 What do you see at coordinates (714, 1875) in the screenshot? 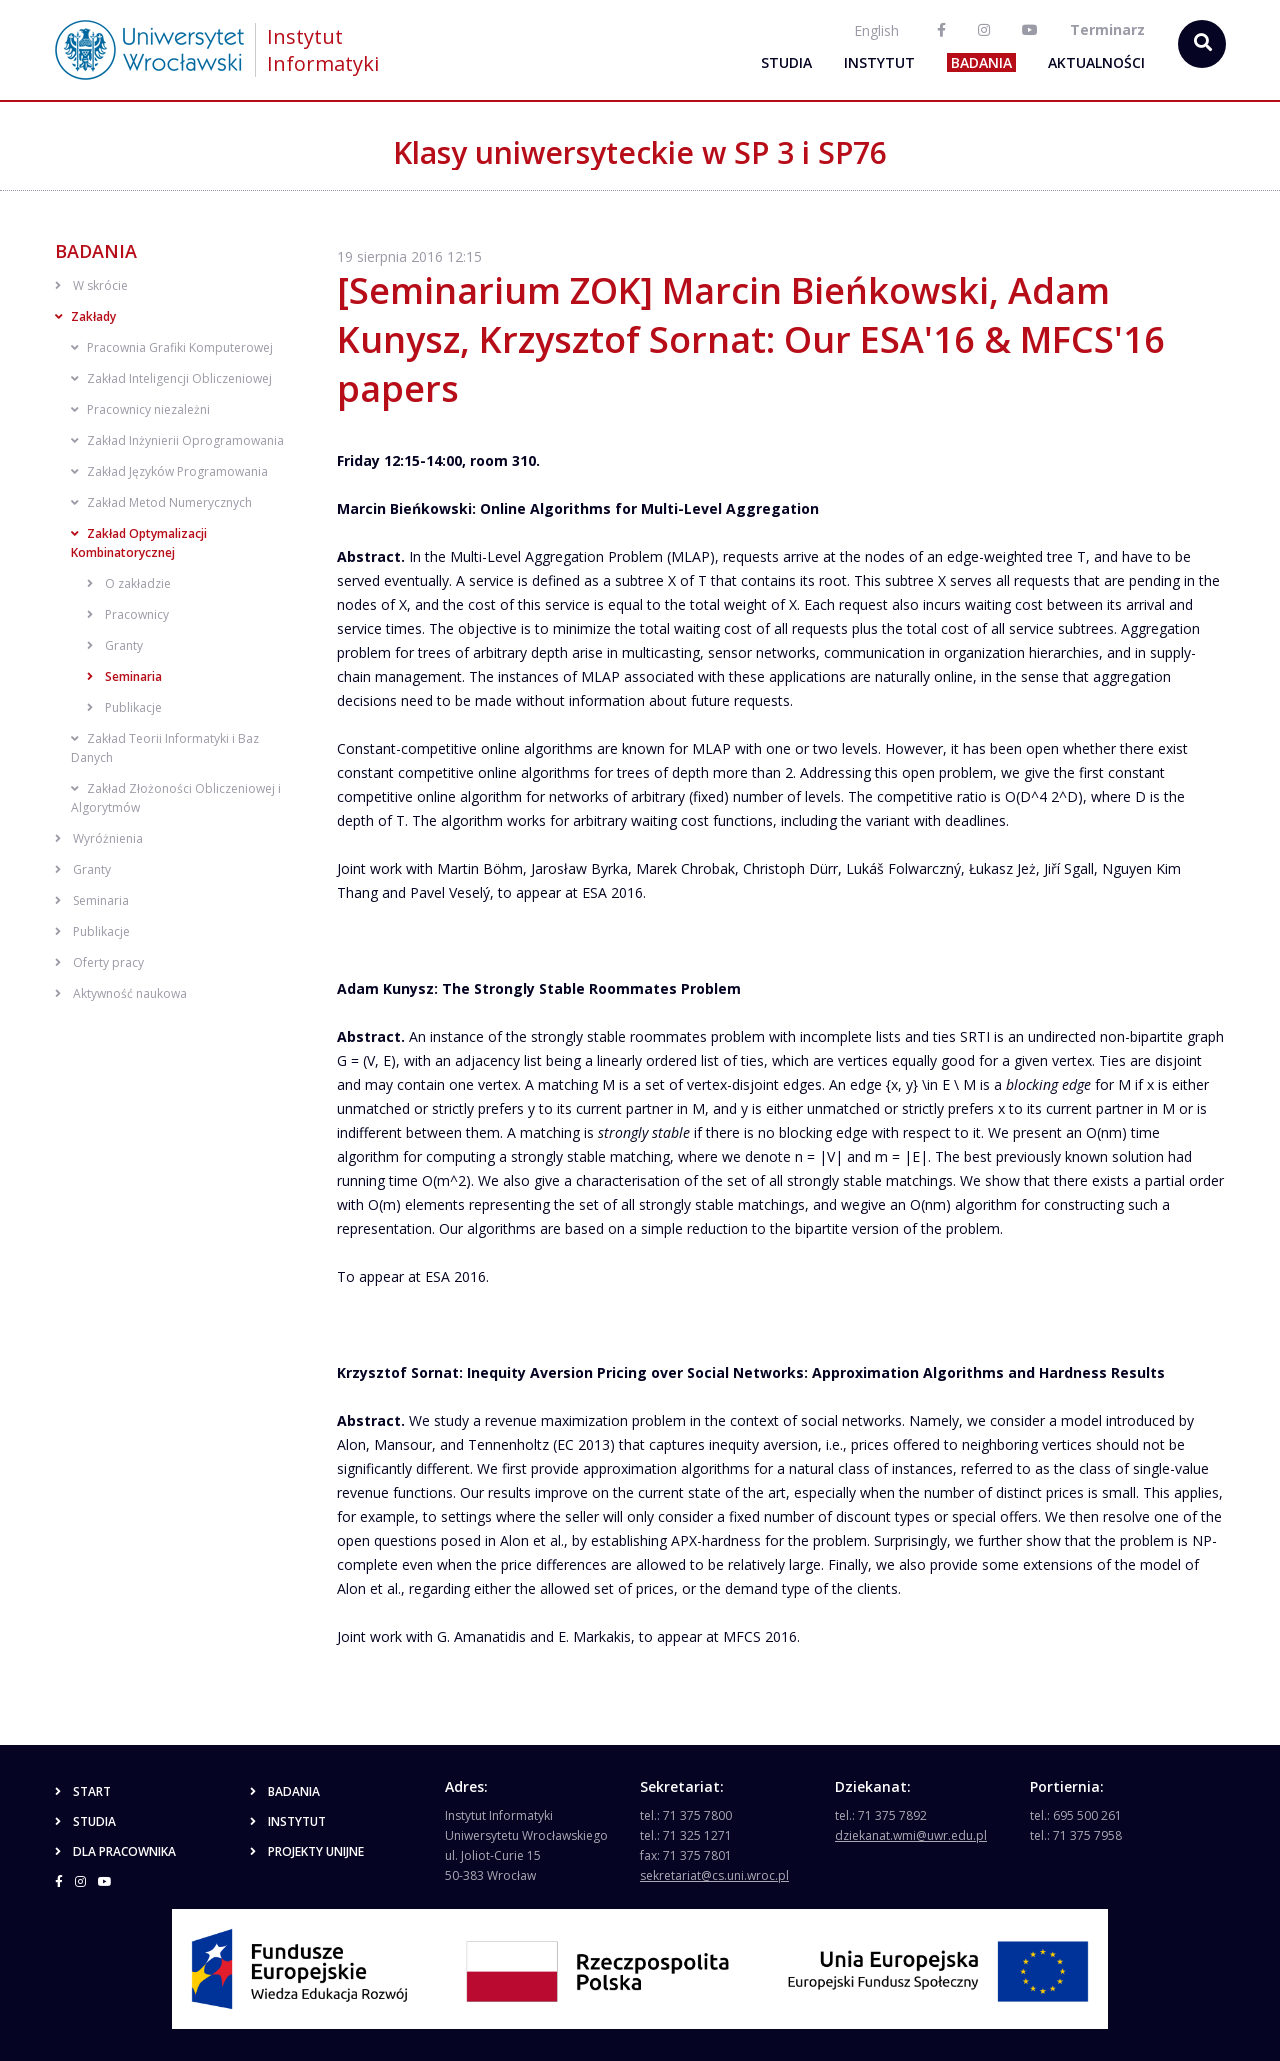
I see `sekretariat@cs.uni.wroc.pl` at bounding box center [714, 1875].